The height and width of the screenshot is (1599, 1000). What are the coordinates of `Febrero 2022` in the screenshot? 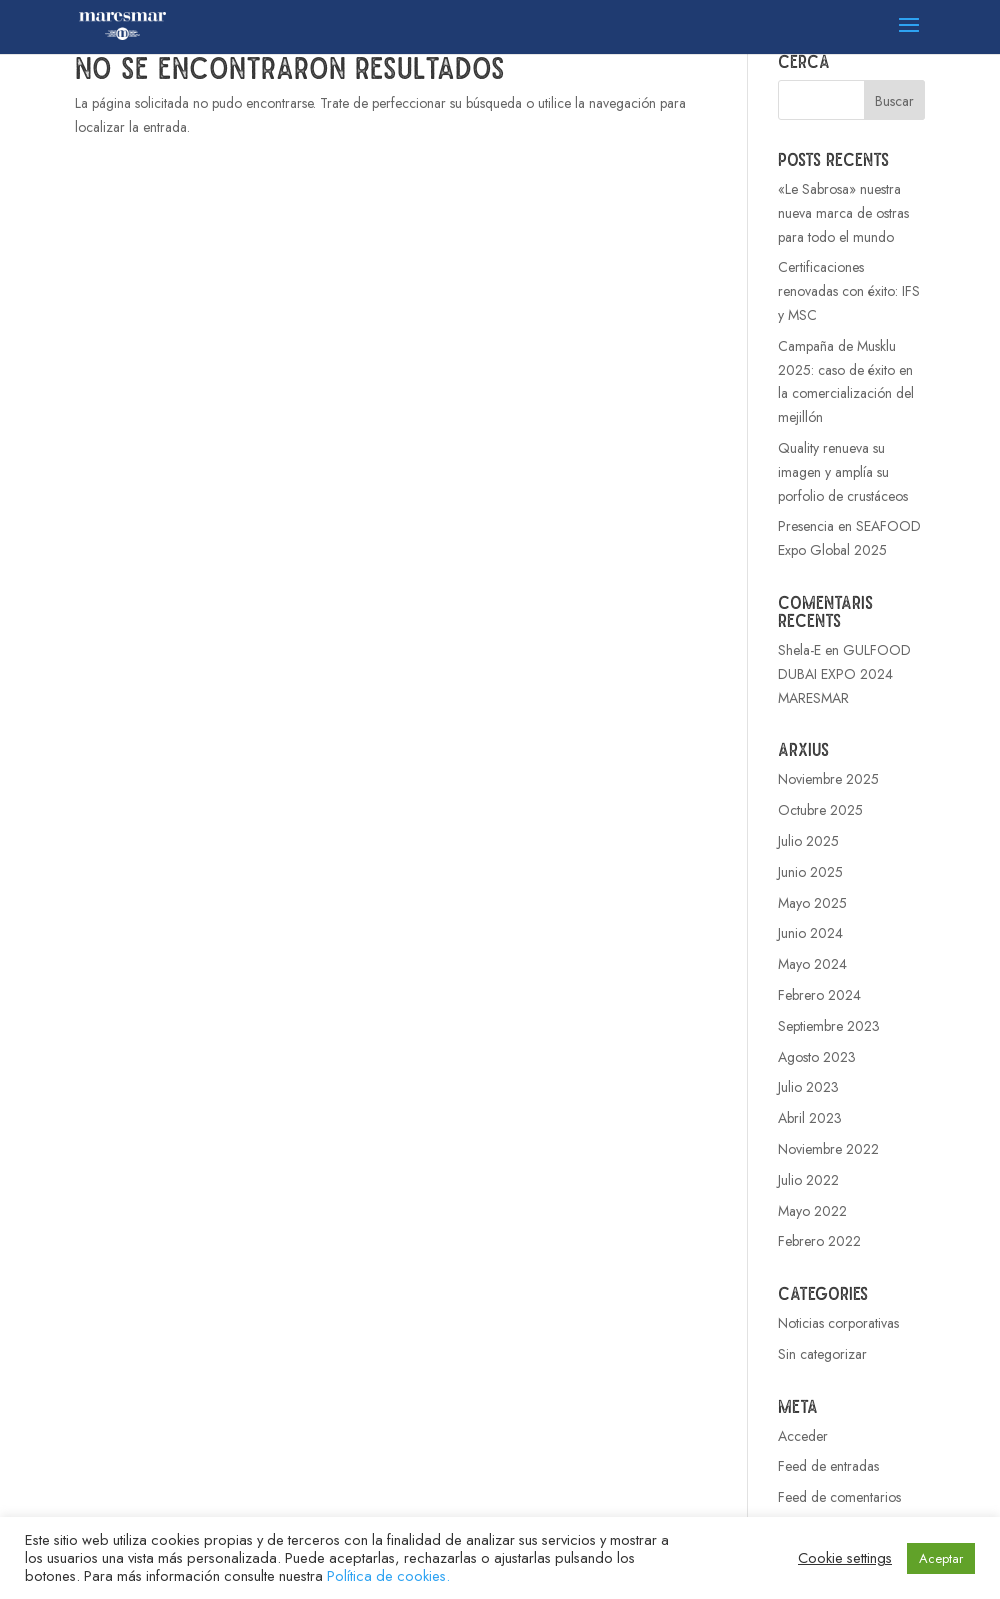 It's located at (819, 1241).